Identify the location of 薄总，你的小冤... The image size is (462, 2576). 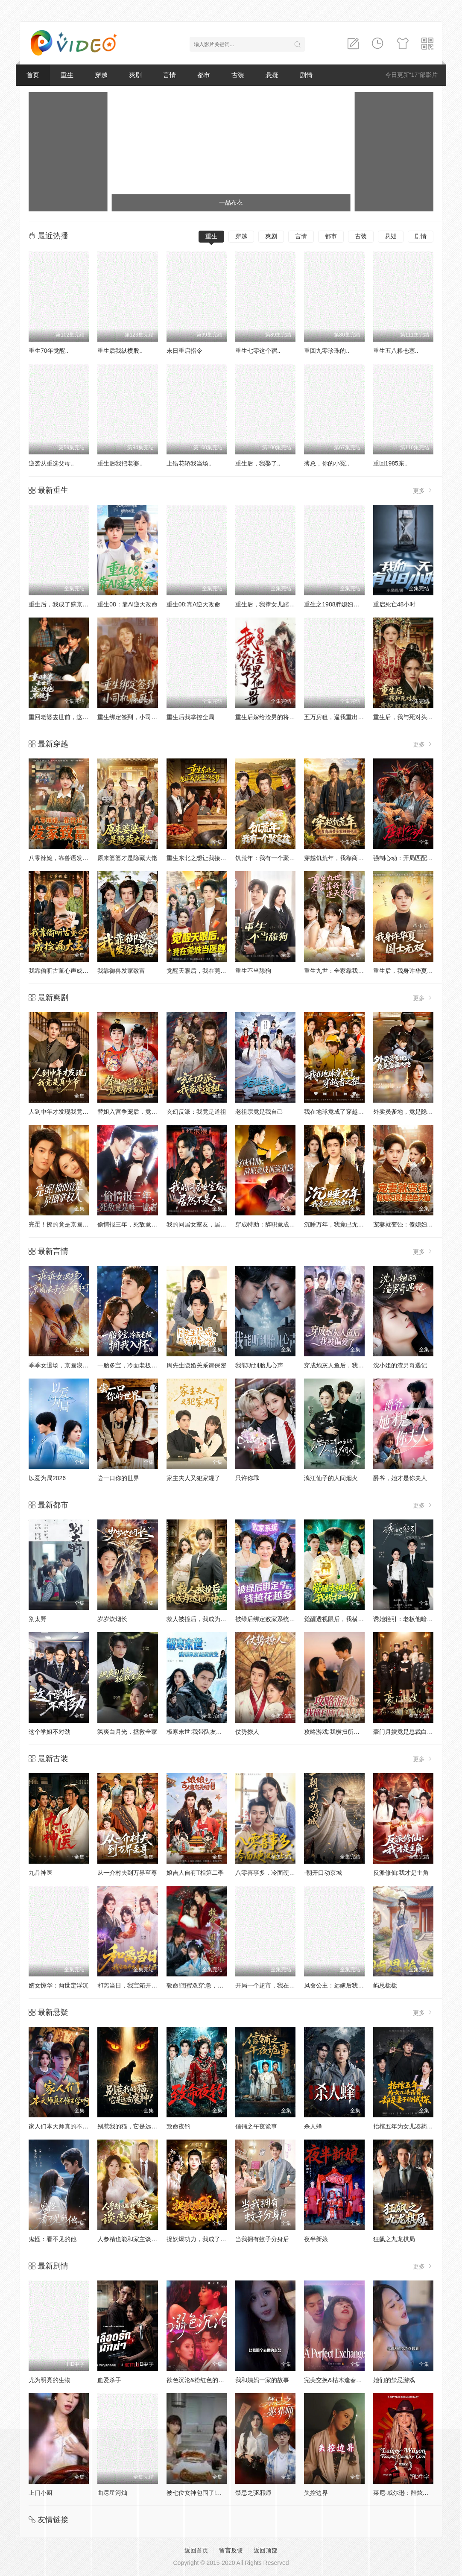
(326, 463).